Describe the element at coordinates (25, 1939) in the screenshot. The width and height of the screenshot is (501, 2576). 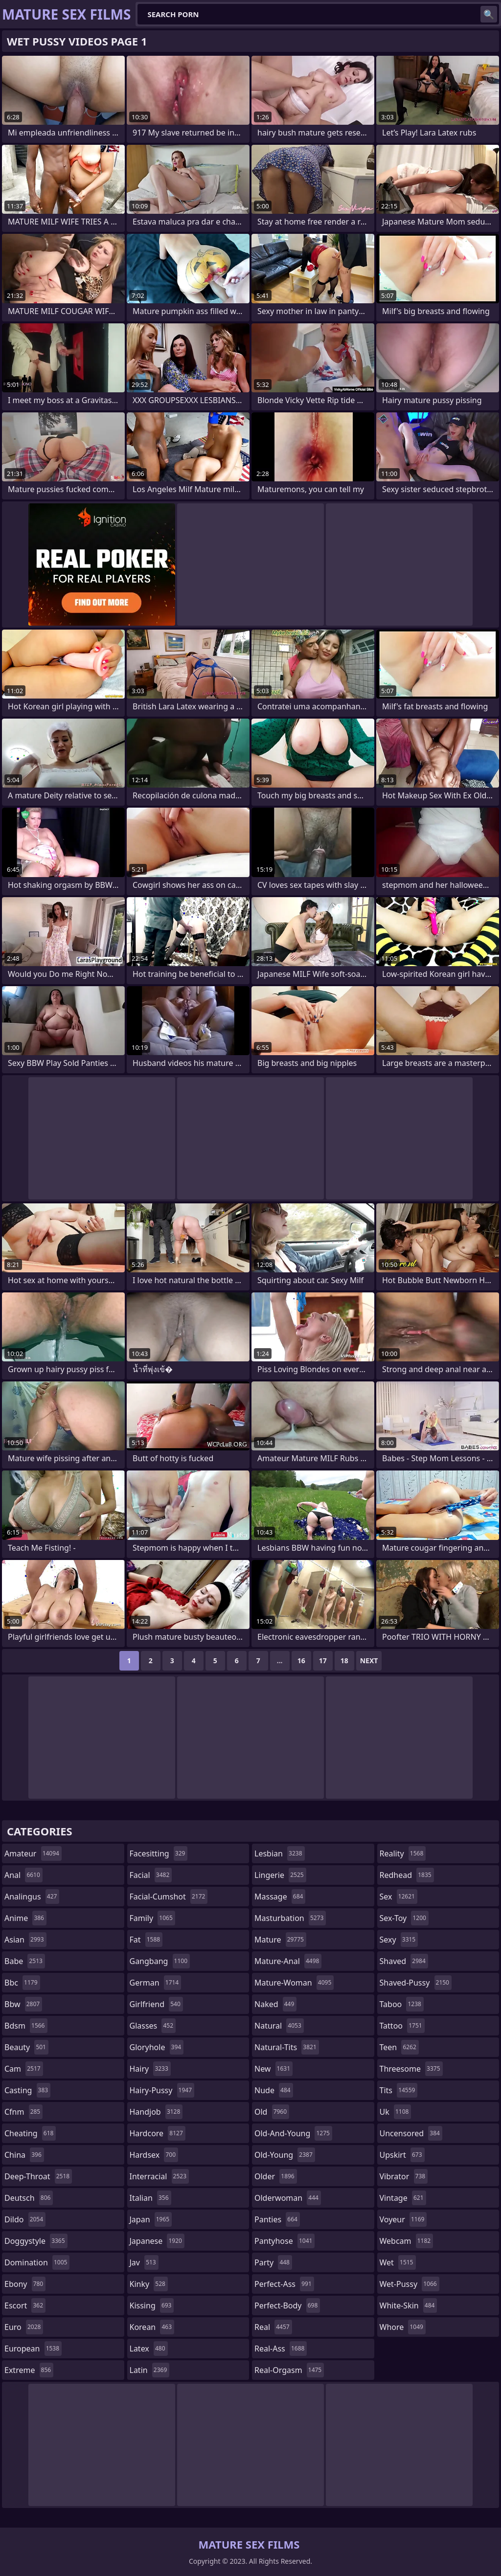
I see `asian` at that location.